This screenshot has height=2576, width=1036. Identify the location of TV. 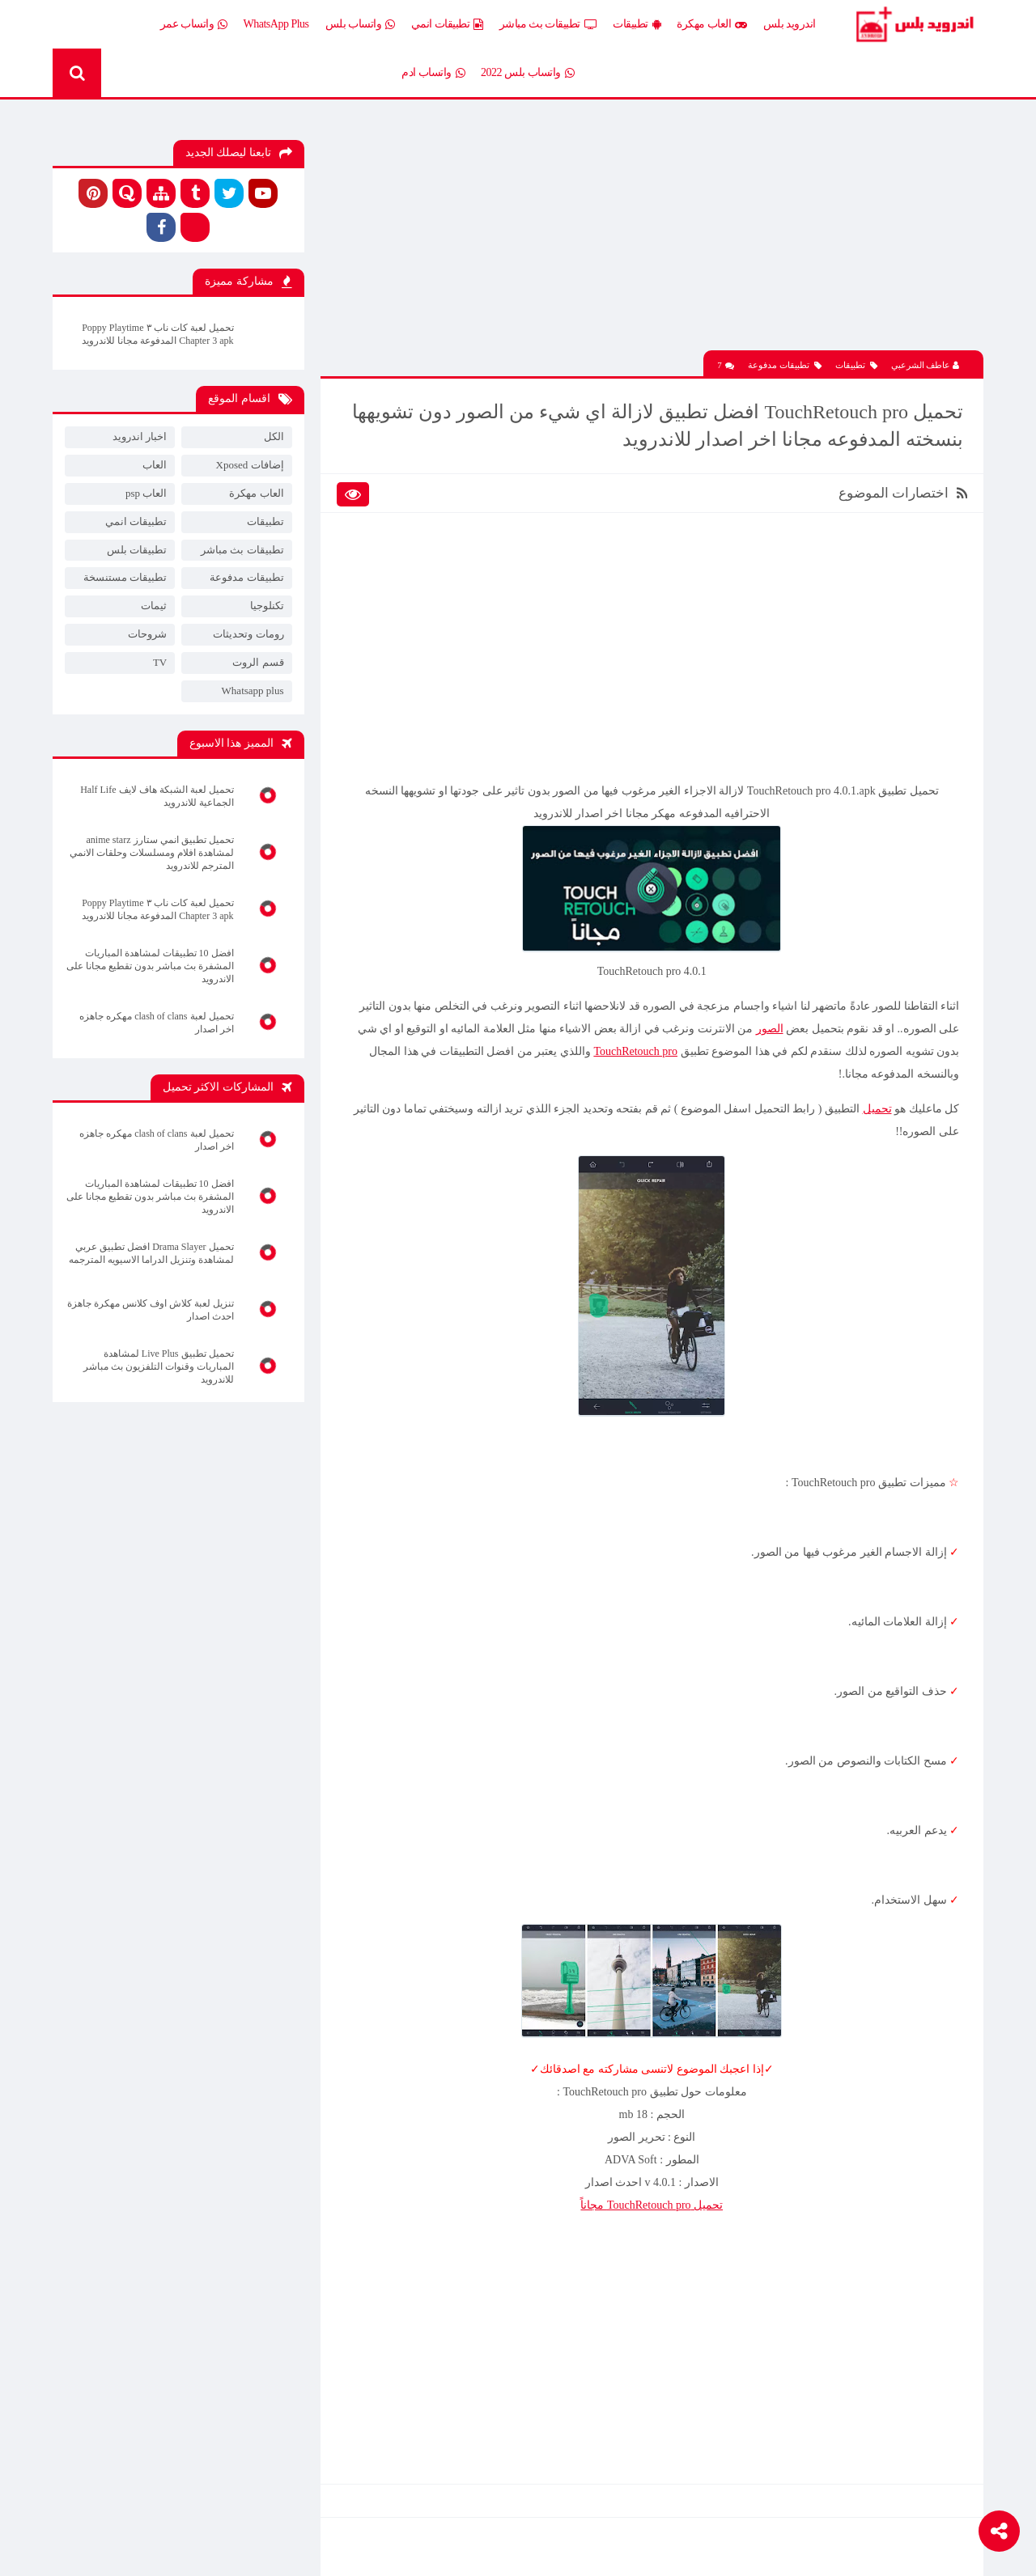
(160, 662).